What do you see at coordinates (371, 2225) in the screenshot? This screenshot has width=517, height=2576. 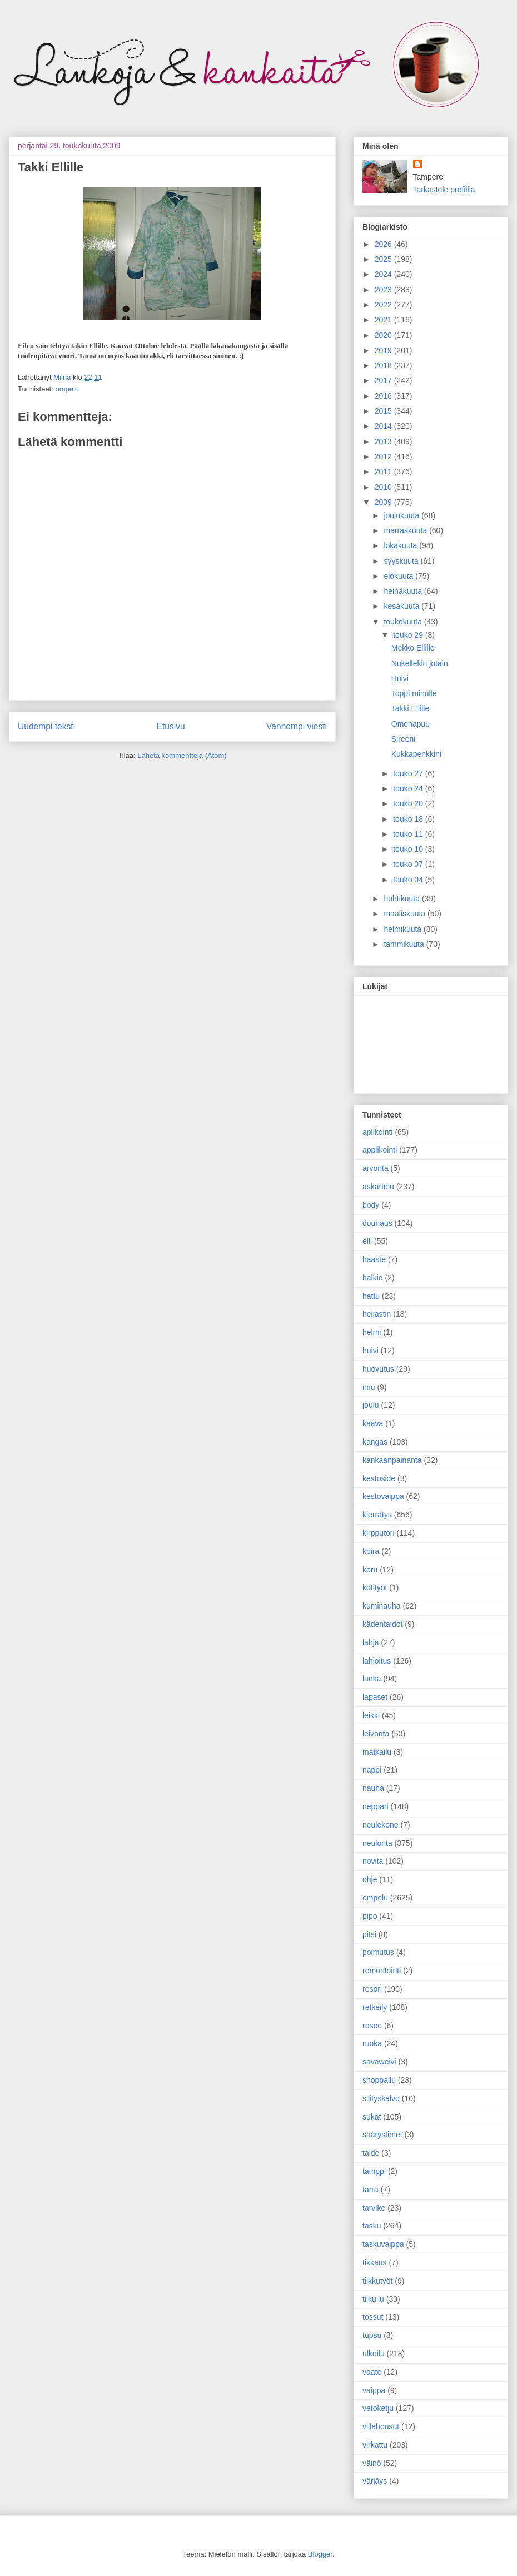 I see `tasku` at bounding box center [371, 2225].